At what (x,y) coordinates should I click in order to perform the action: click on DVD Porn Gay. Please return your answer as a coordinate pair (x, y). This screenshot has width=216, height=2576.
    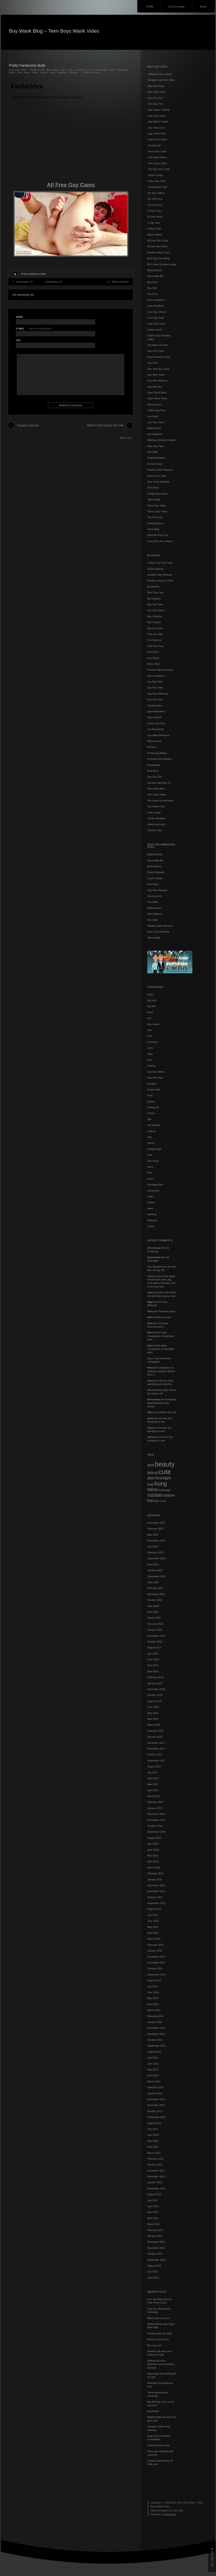
    Looking at the image, I should click on (155, 646).